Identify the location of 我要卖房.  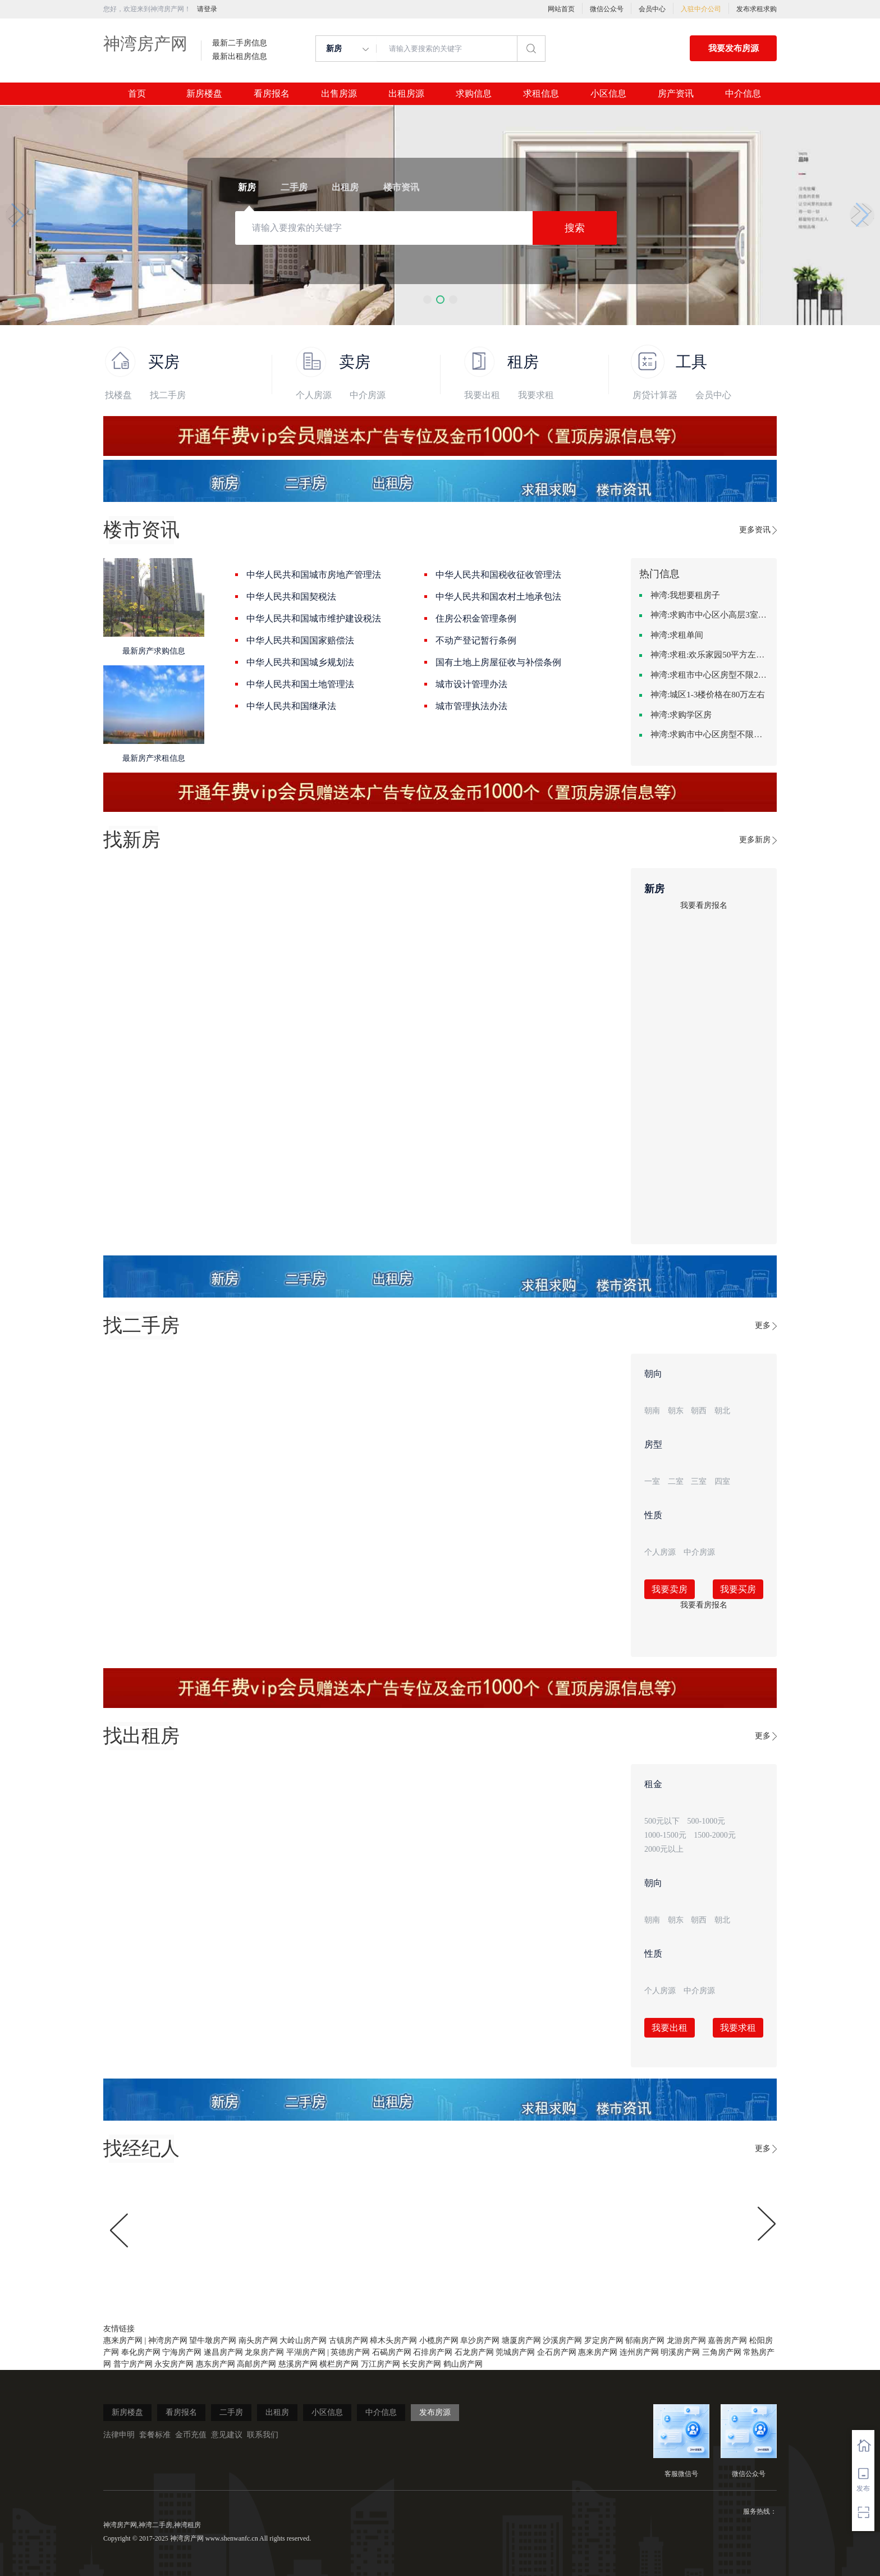
(670, 1589).